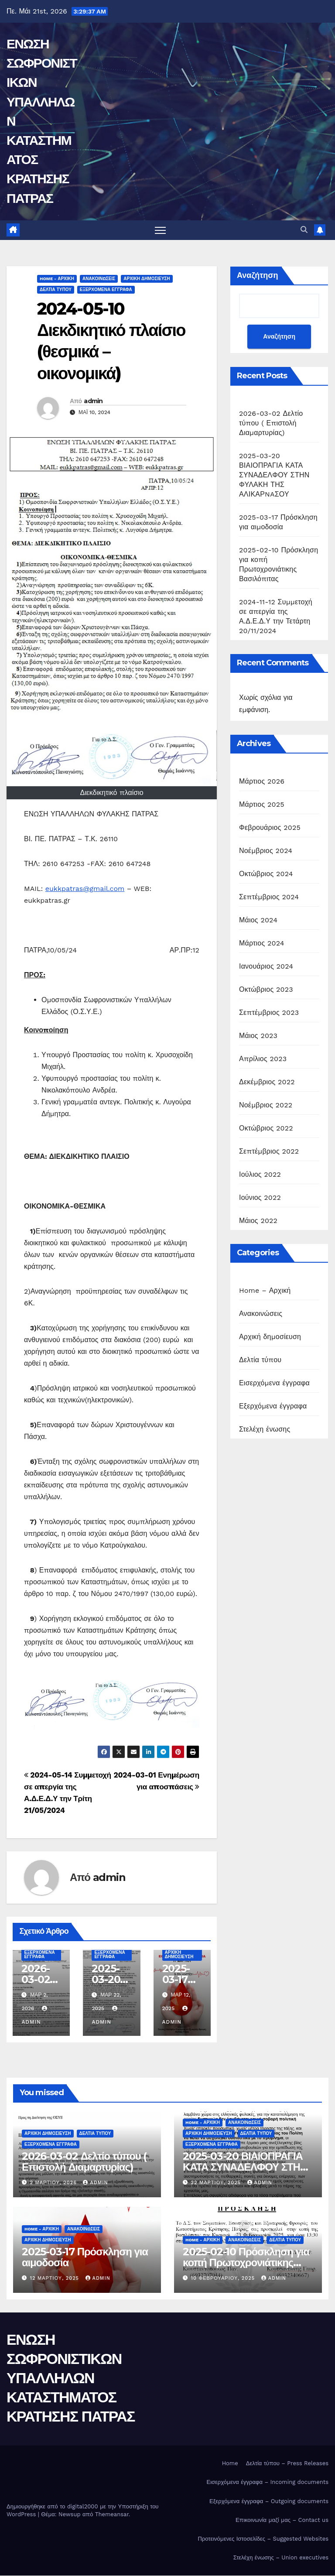 The width and height of the screenshot is (335, 2576). Describe the element at coordinates (282, 2520) in the screenshot. I see `Επικοινωνία μαζί μας – Contact us` at that location.